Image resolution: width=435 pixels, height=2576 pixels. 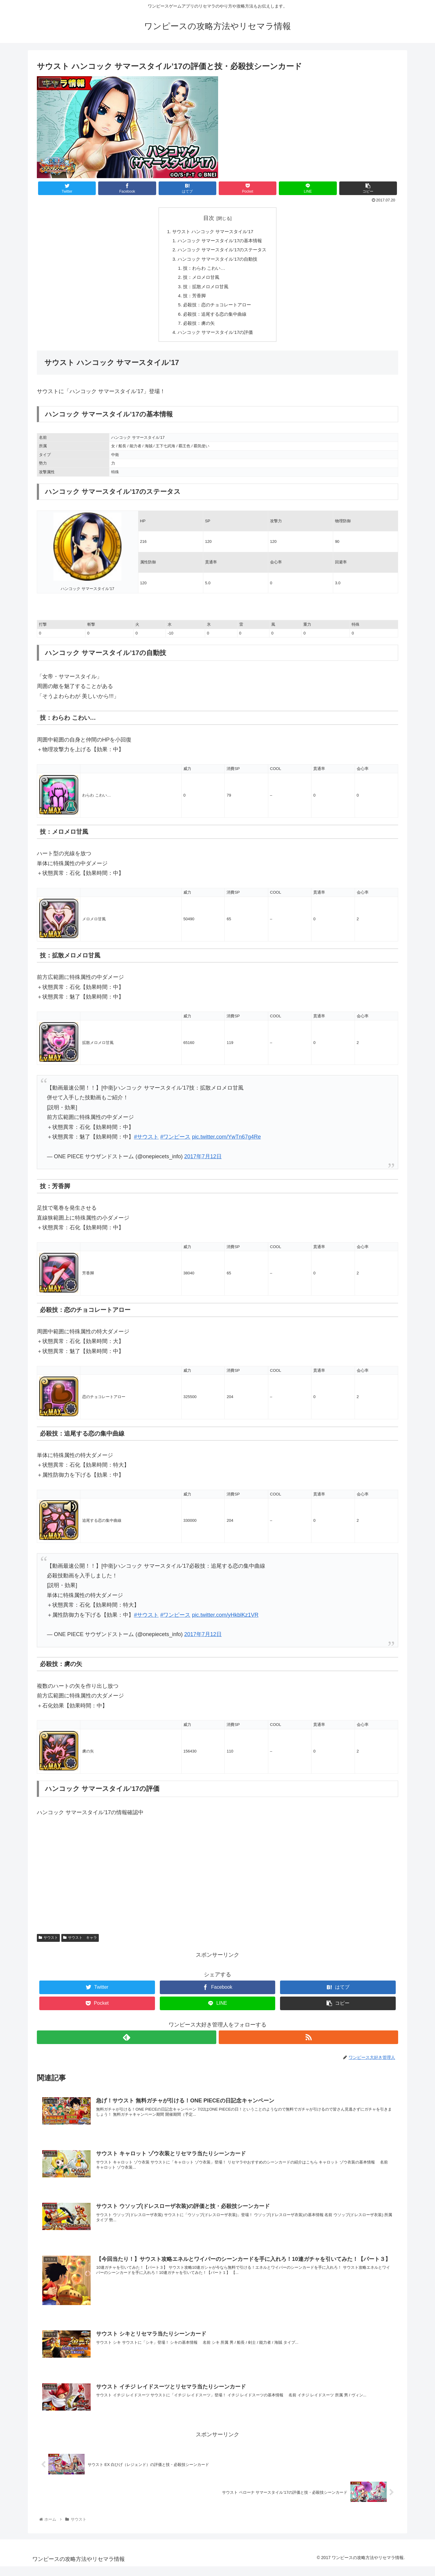 What do you see at coordinates (203, 271) in the screenshot?
I see `技：わらわ こわい…` at bounding box center [203, 271].